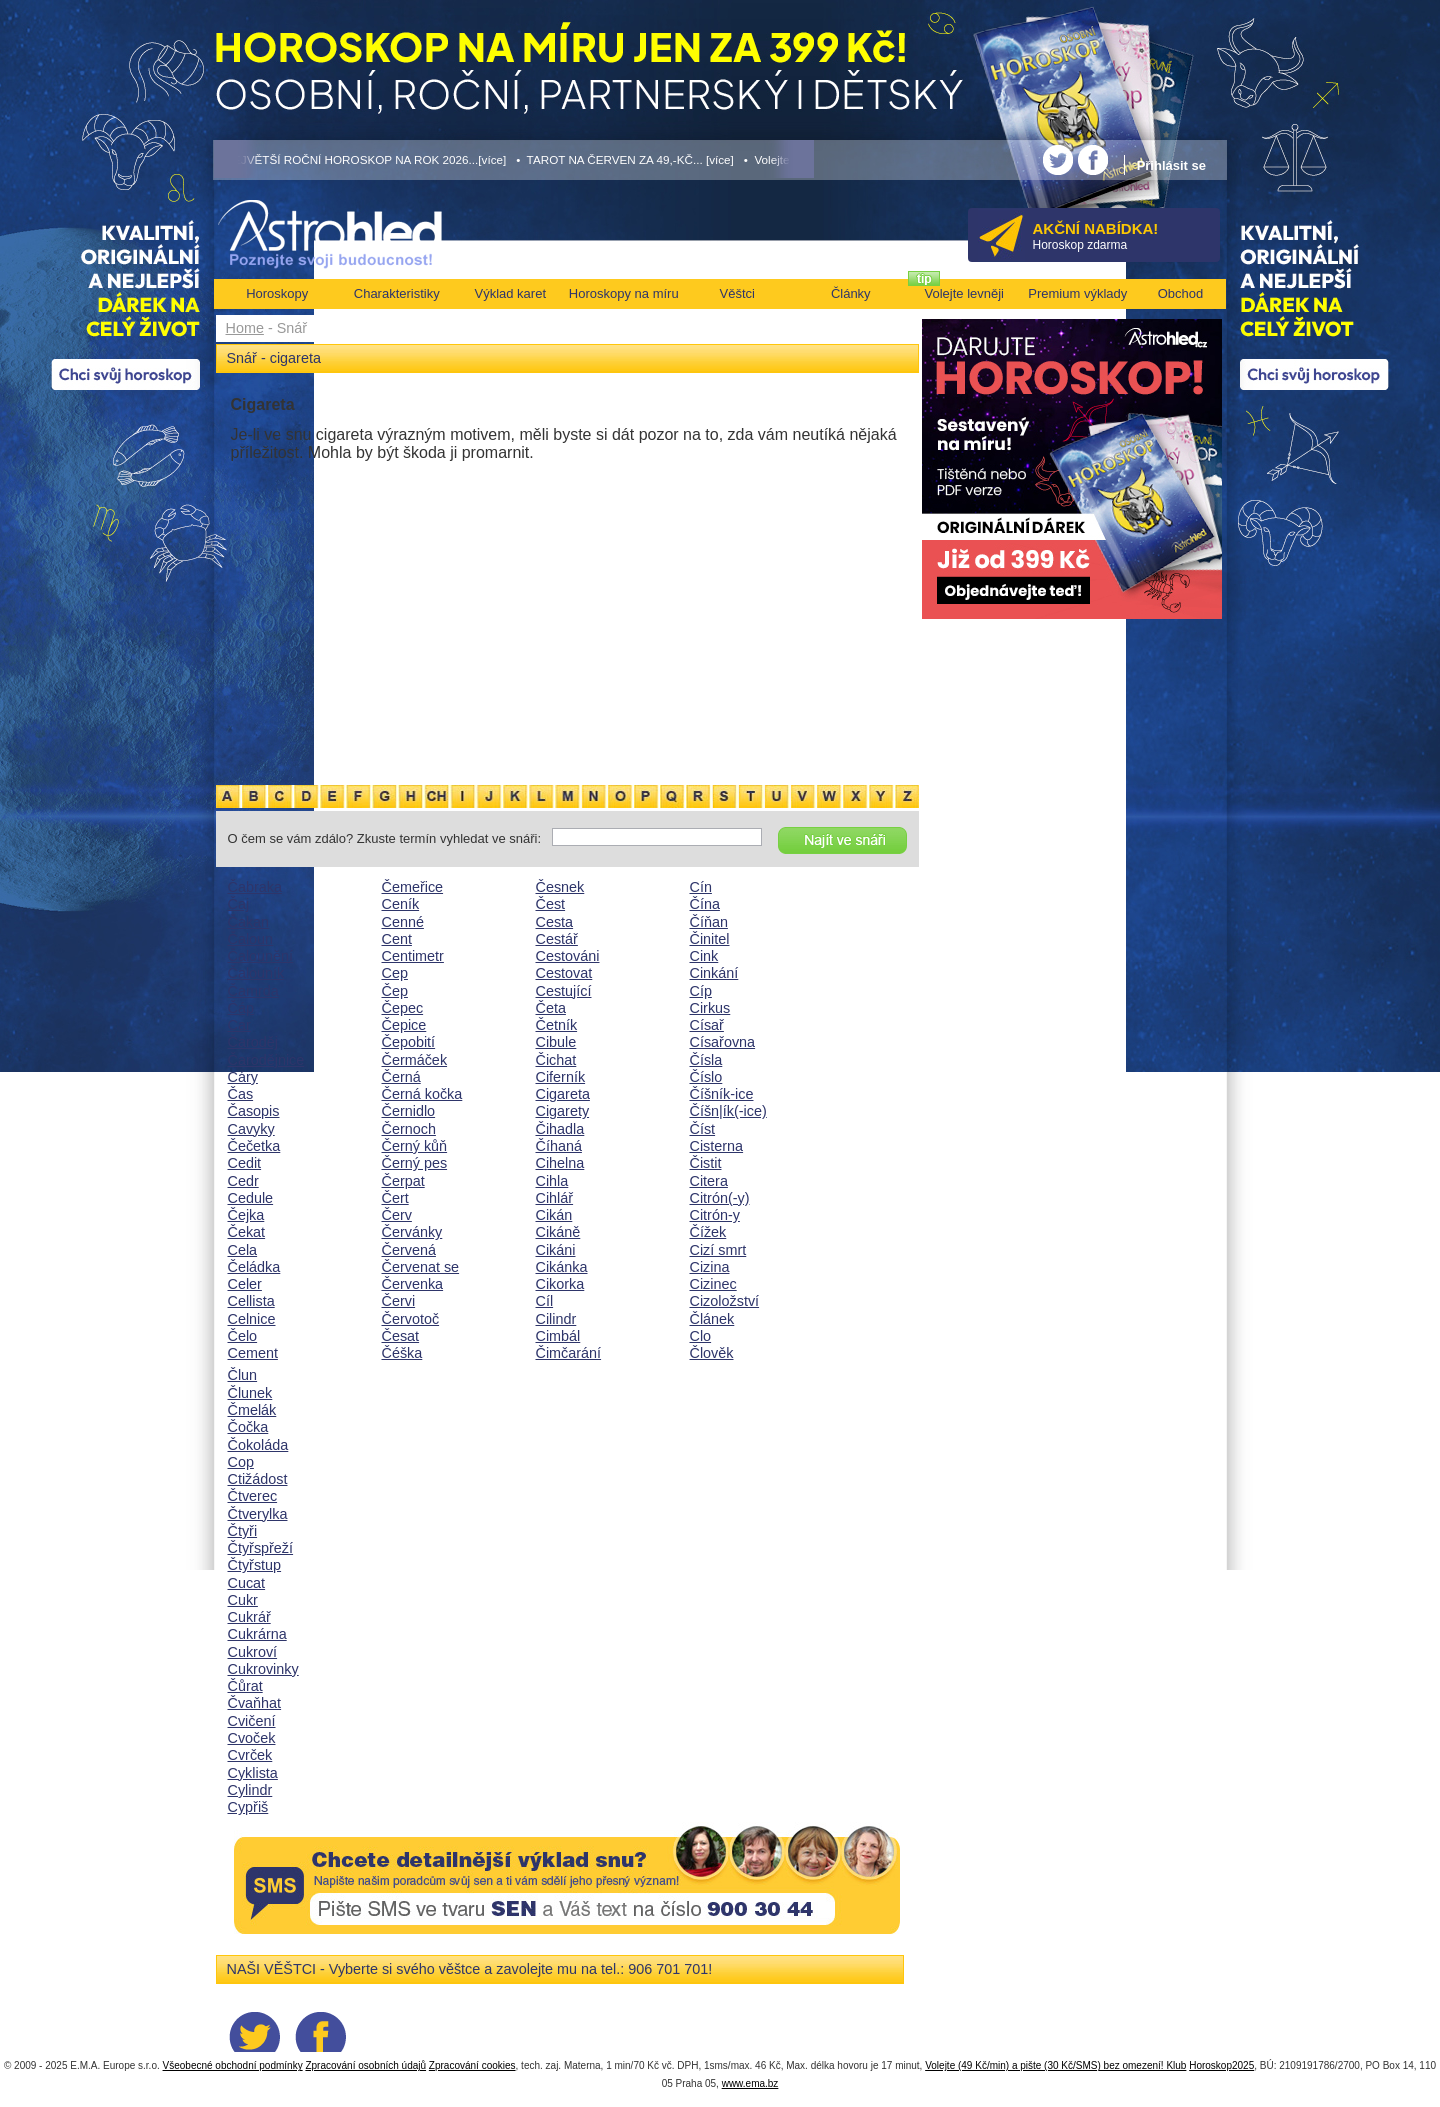 The width and height of the screenshot is (1440, 2107). Describe the element at coordinates (701, 991) in the screenshot. I see `Cíp` at that location.